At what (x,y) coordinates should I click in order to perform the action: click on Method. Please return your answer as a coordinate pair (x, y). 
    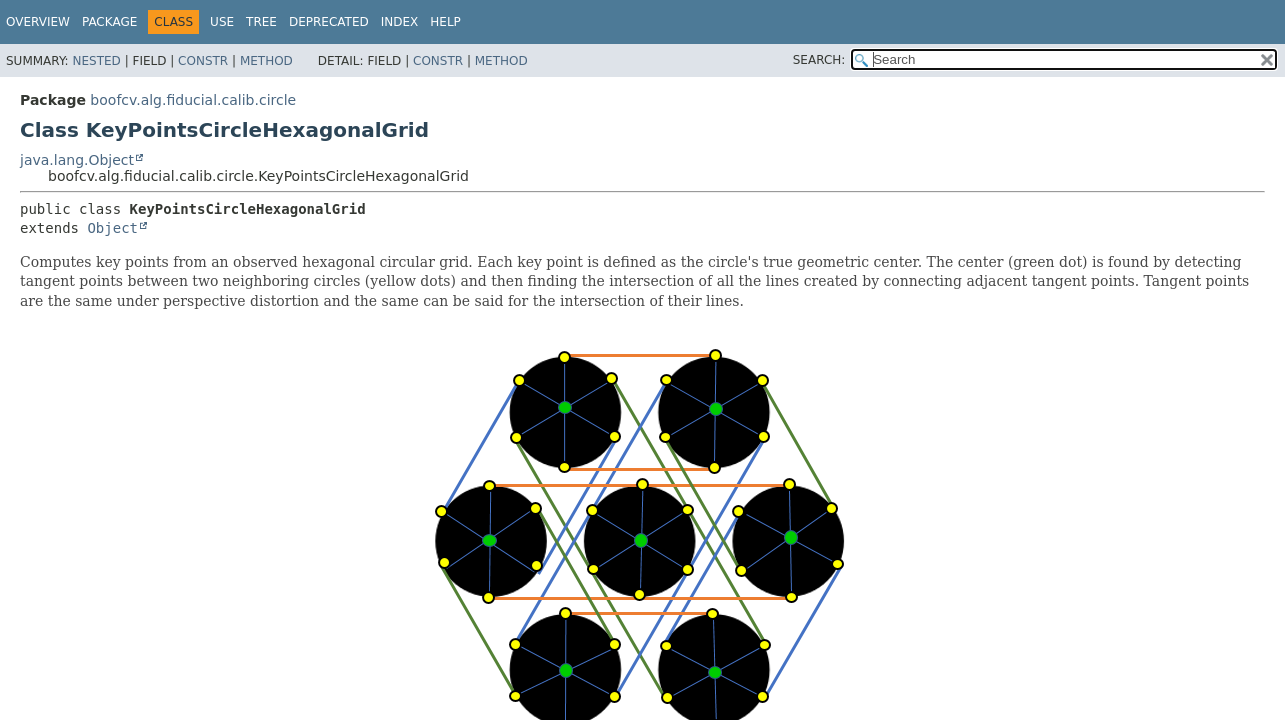
    Looking at the image, I should click on (266, 61).